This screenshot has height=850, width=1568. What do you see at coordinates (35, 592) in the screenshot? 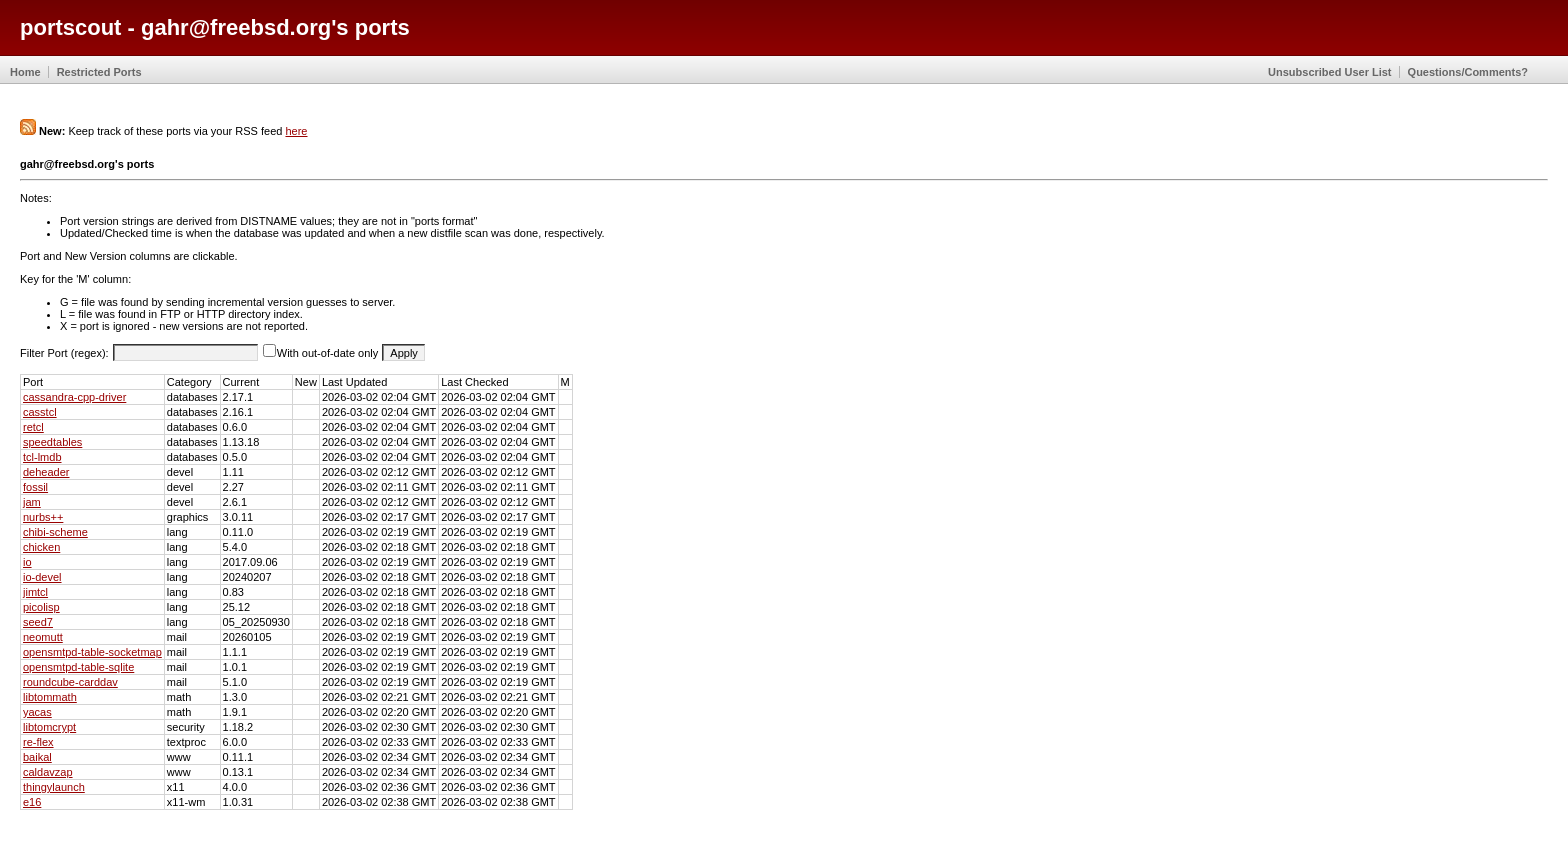
I see `jimtcl` at bounding box center [35, 592].